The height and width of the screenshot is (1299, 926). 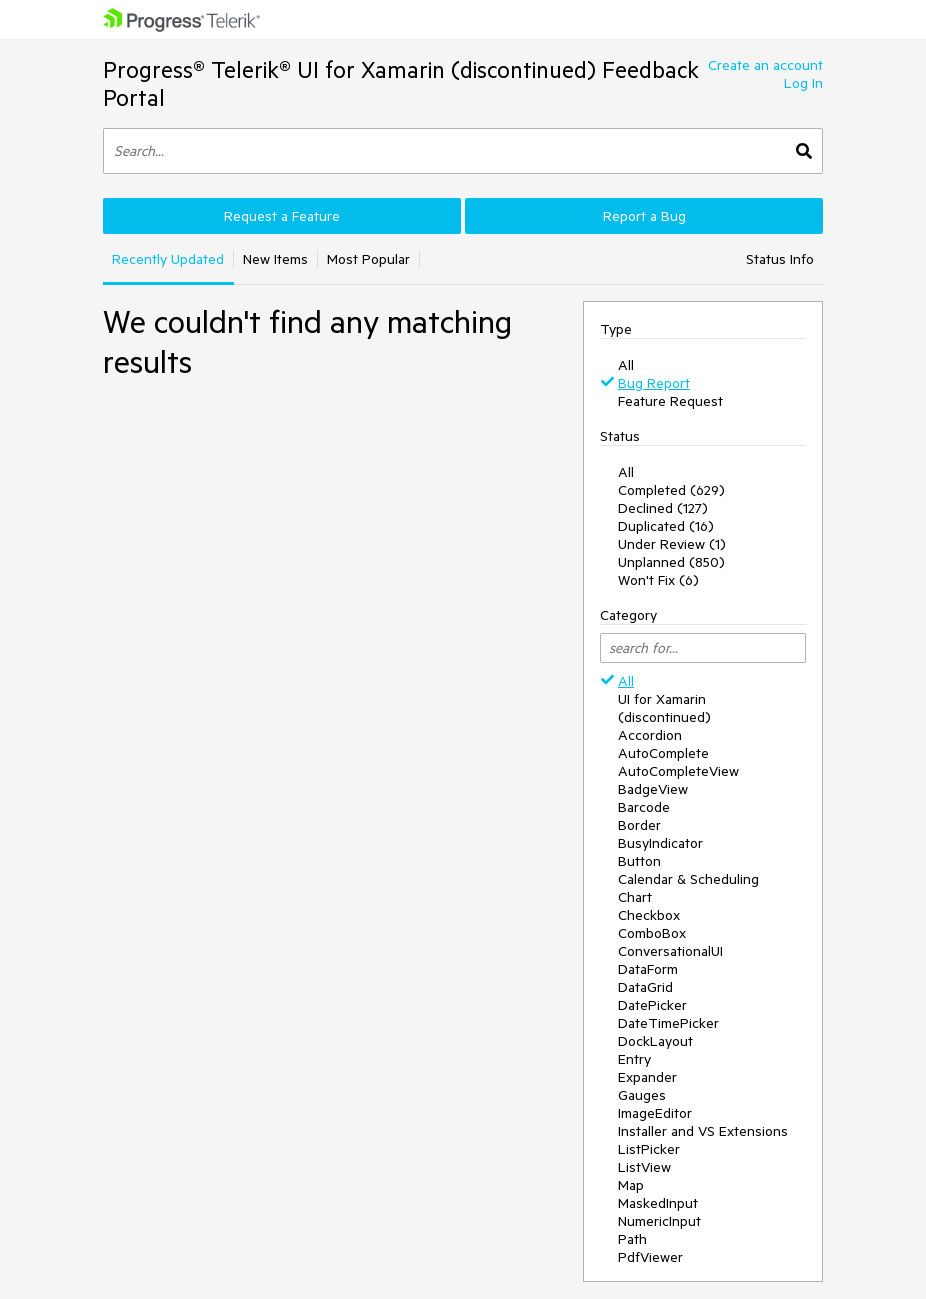 I want to click on ListView, so click(x=644, y=1167).